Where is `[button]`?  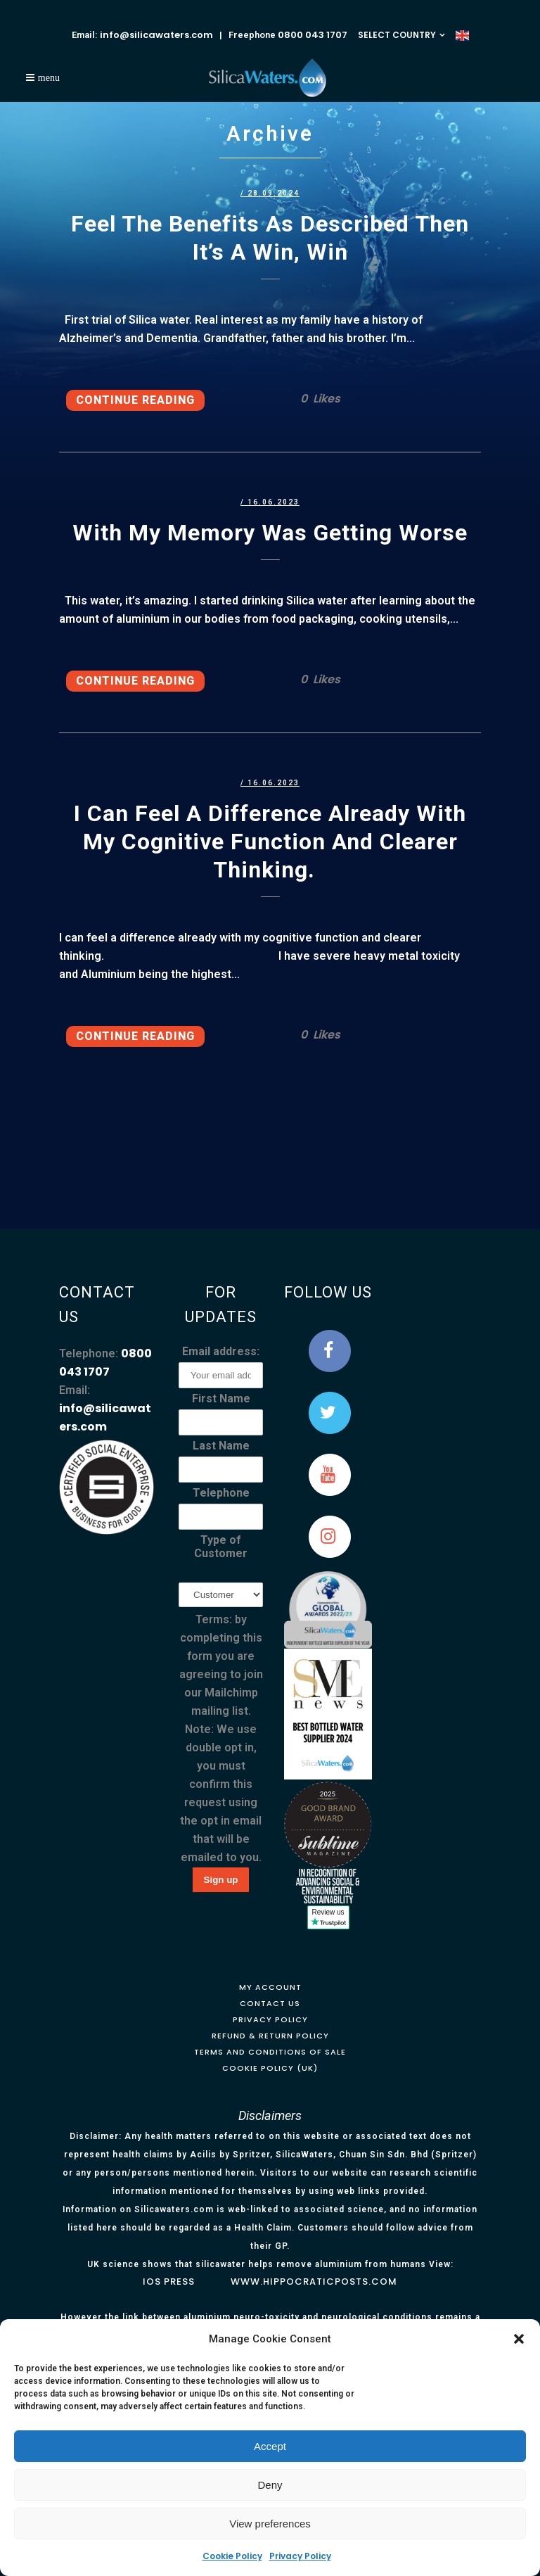
[button] is located at coordinates (519, 2339).